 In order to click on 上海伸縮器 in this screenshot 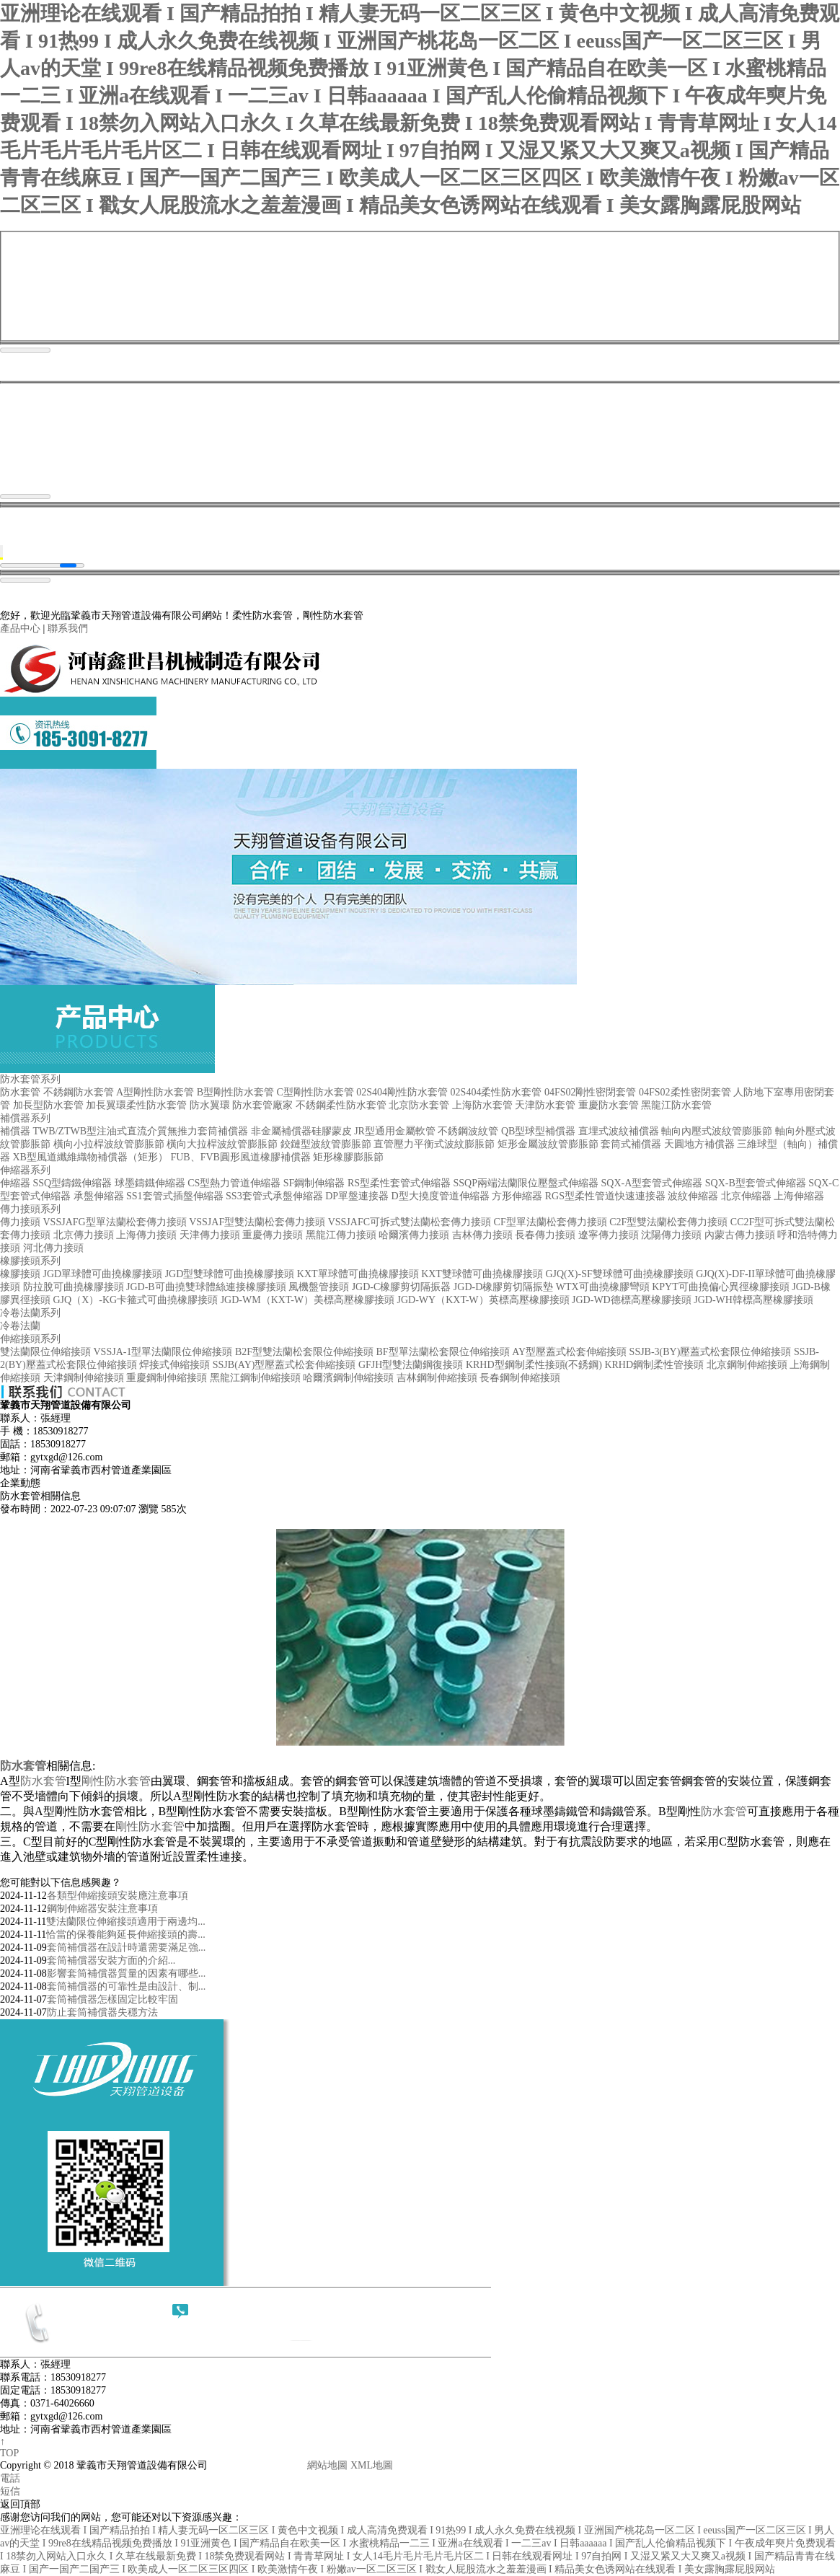, I will do `click(799, 1196)`.